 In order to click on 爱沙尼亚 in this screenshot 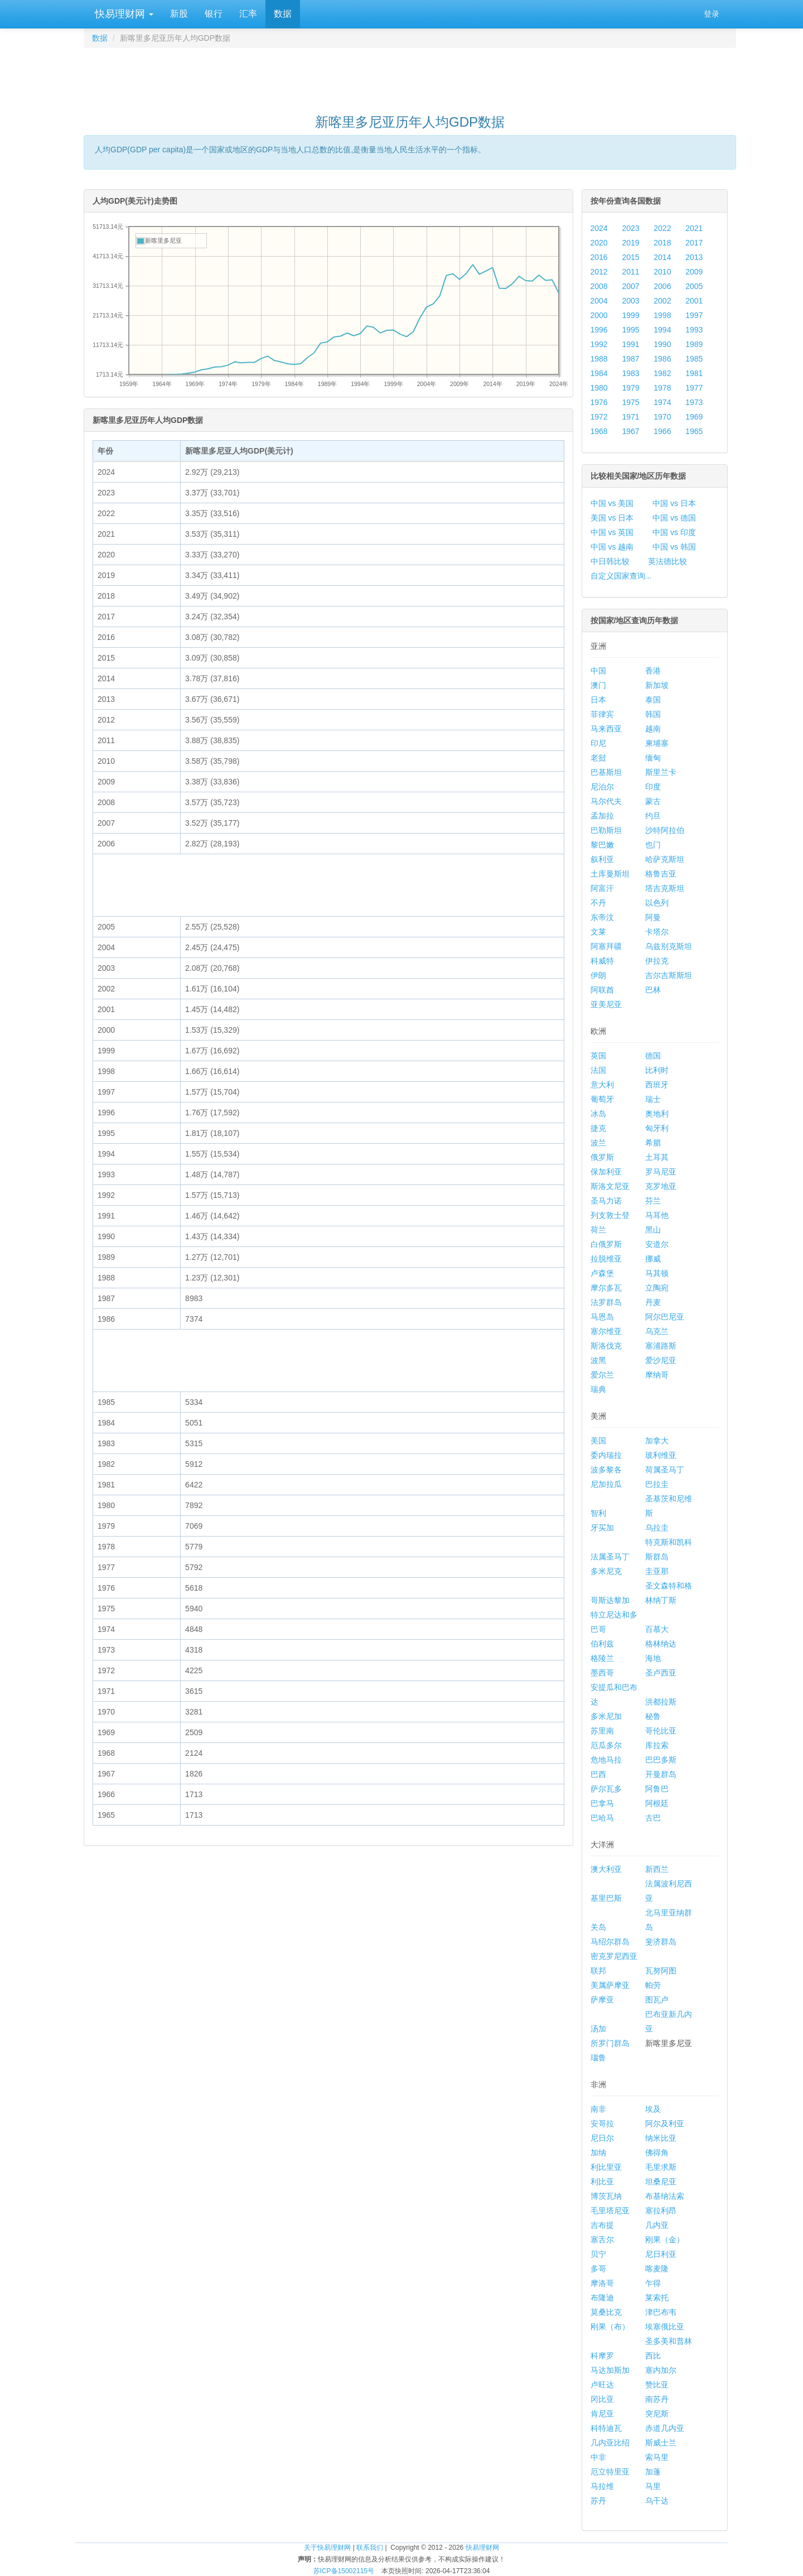, I will do `click(660, 1360)`.